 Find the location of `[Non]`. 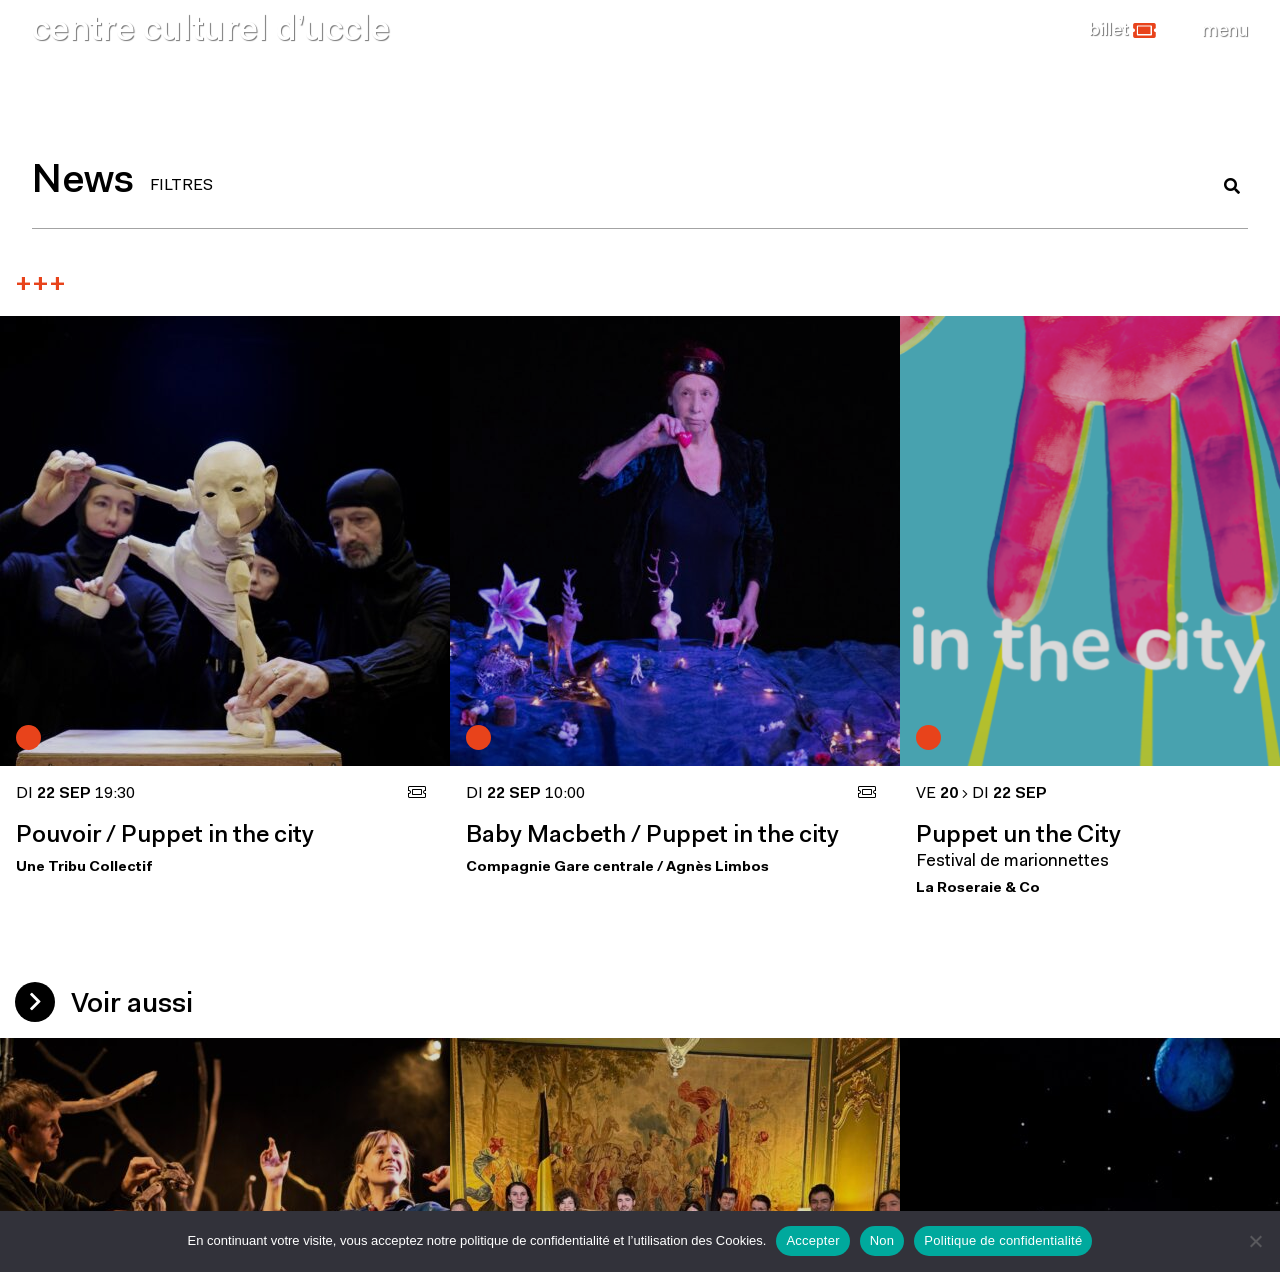

[Non] is located at coordinates (1255, 1241).